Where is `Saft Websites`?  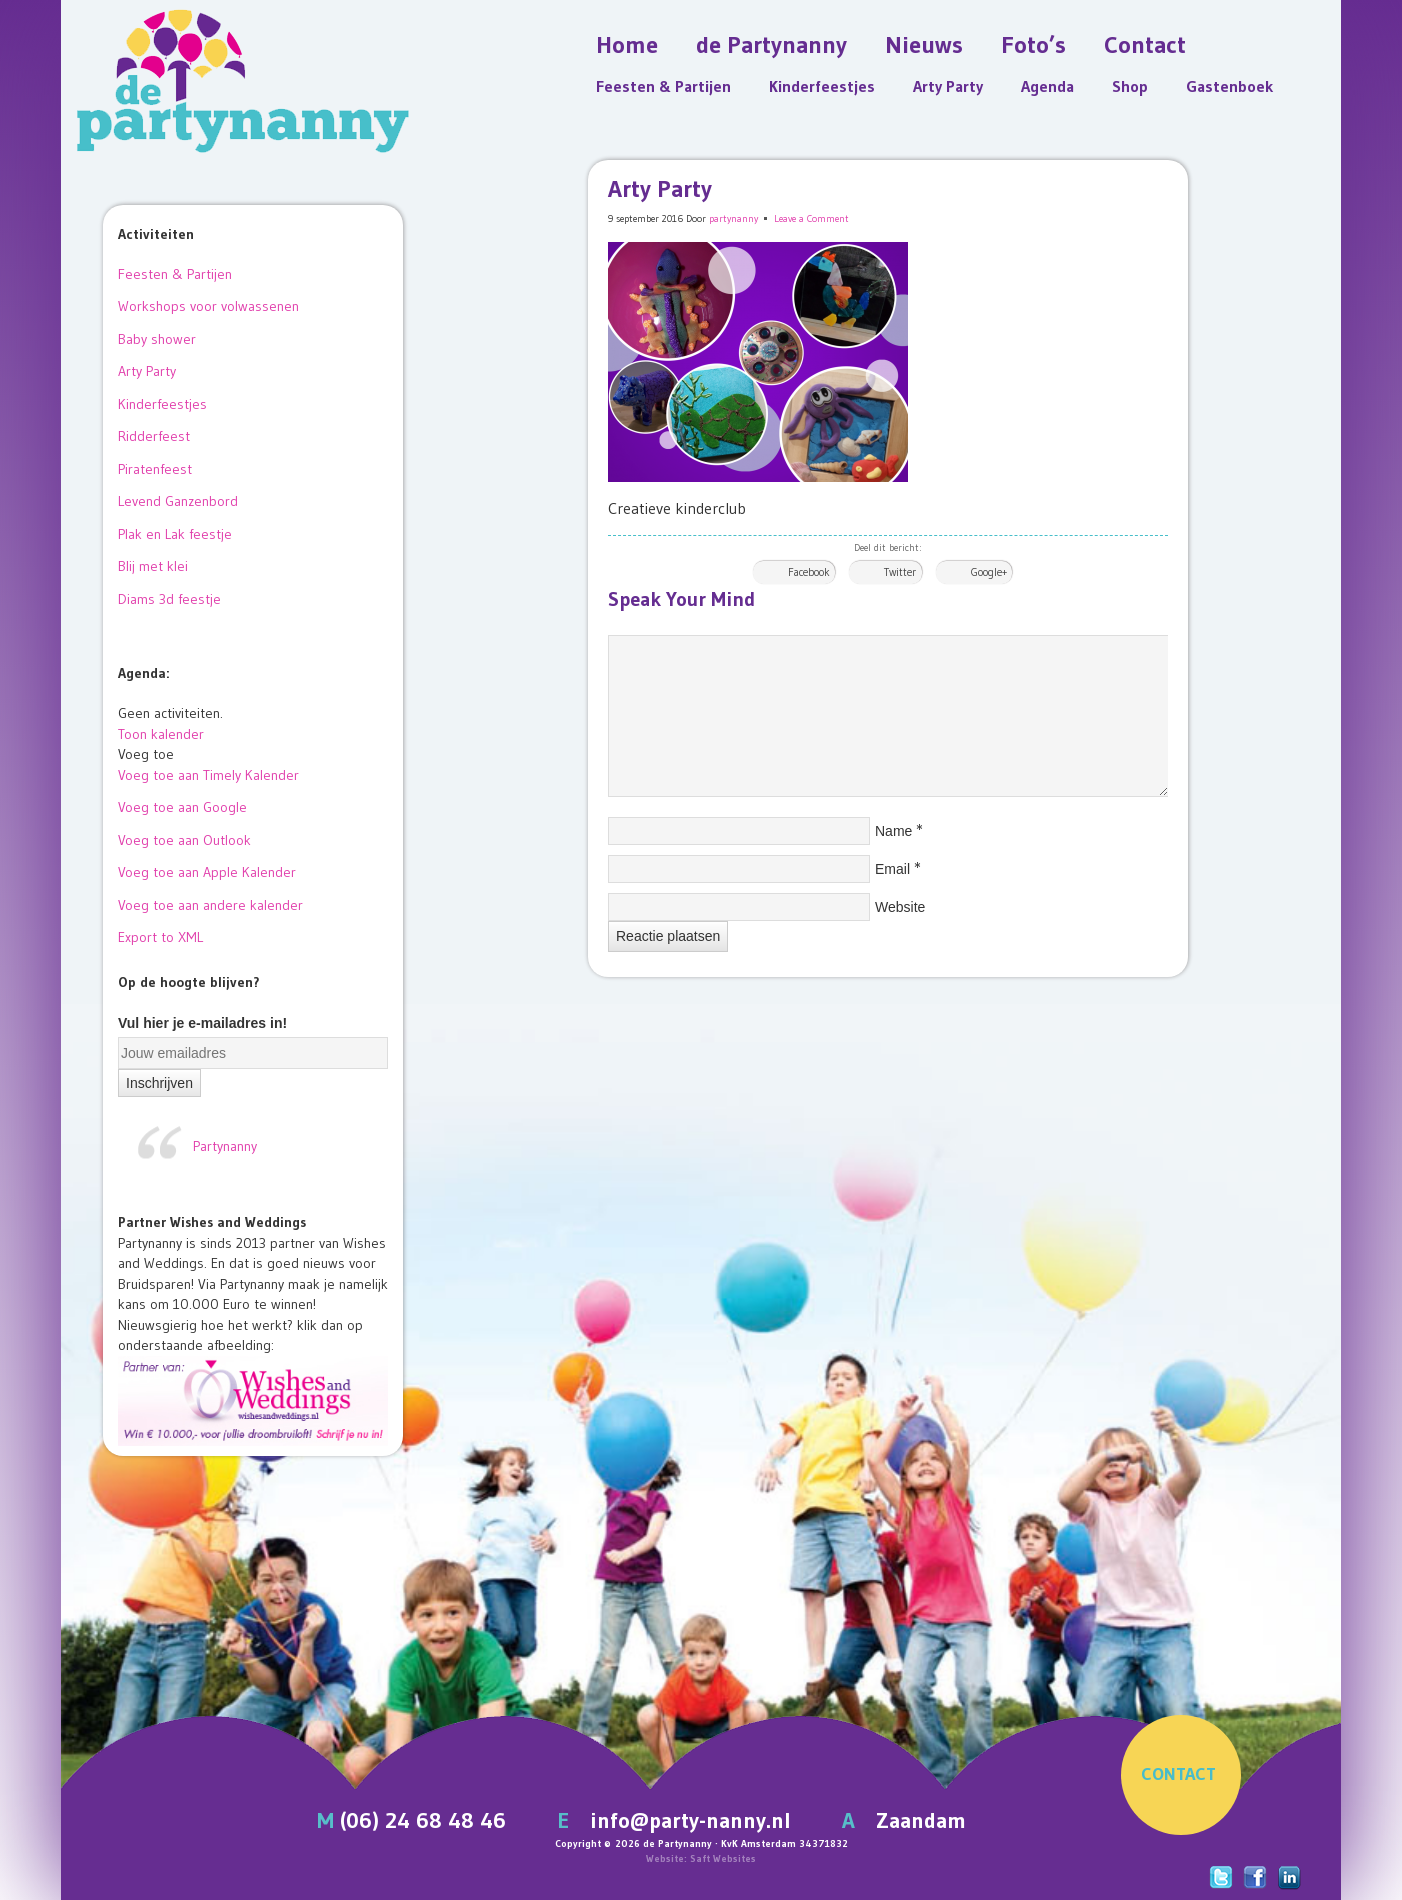 Saft Websites is located at coordinates (723, 1858).